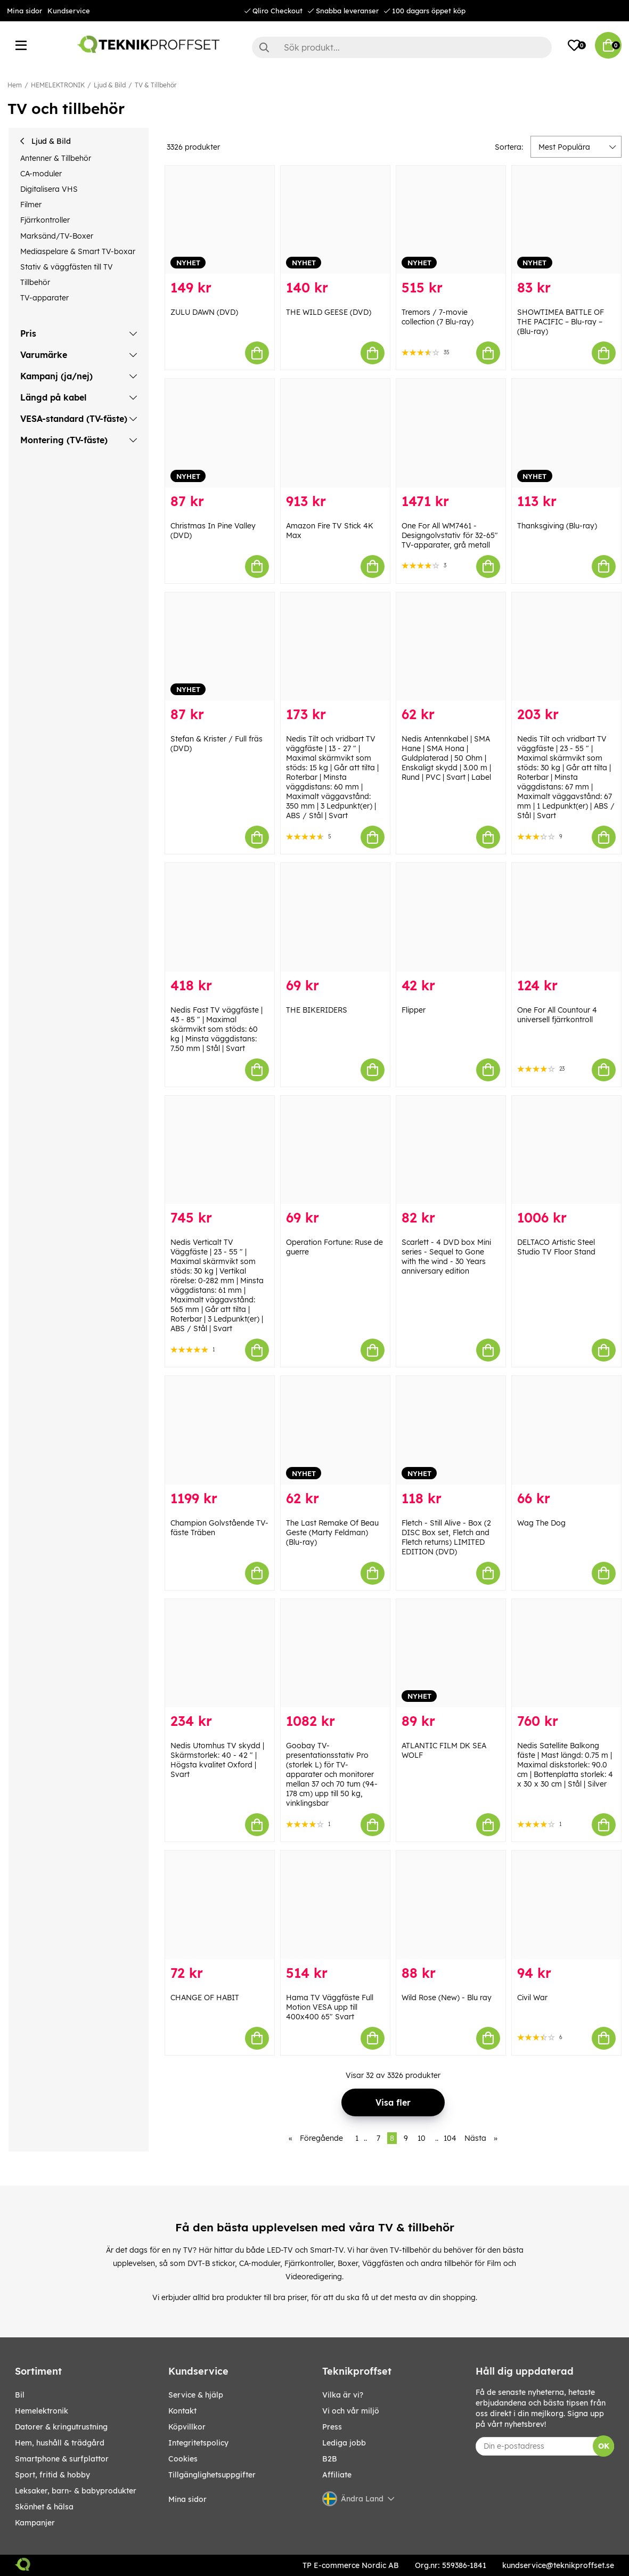  I want to click on Scarlett - 4 DVD box Mini series - Sequel to Gone with the wind - 30 Years anniversary edition, so click(446, 1256).